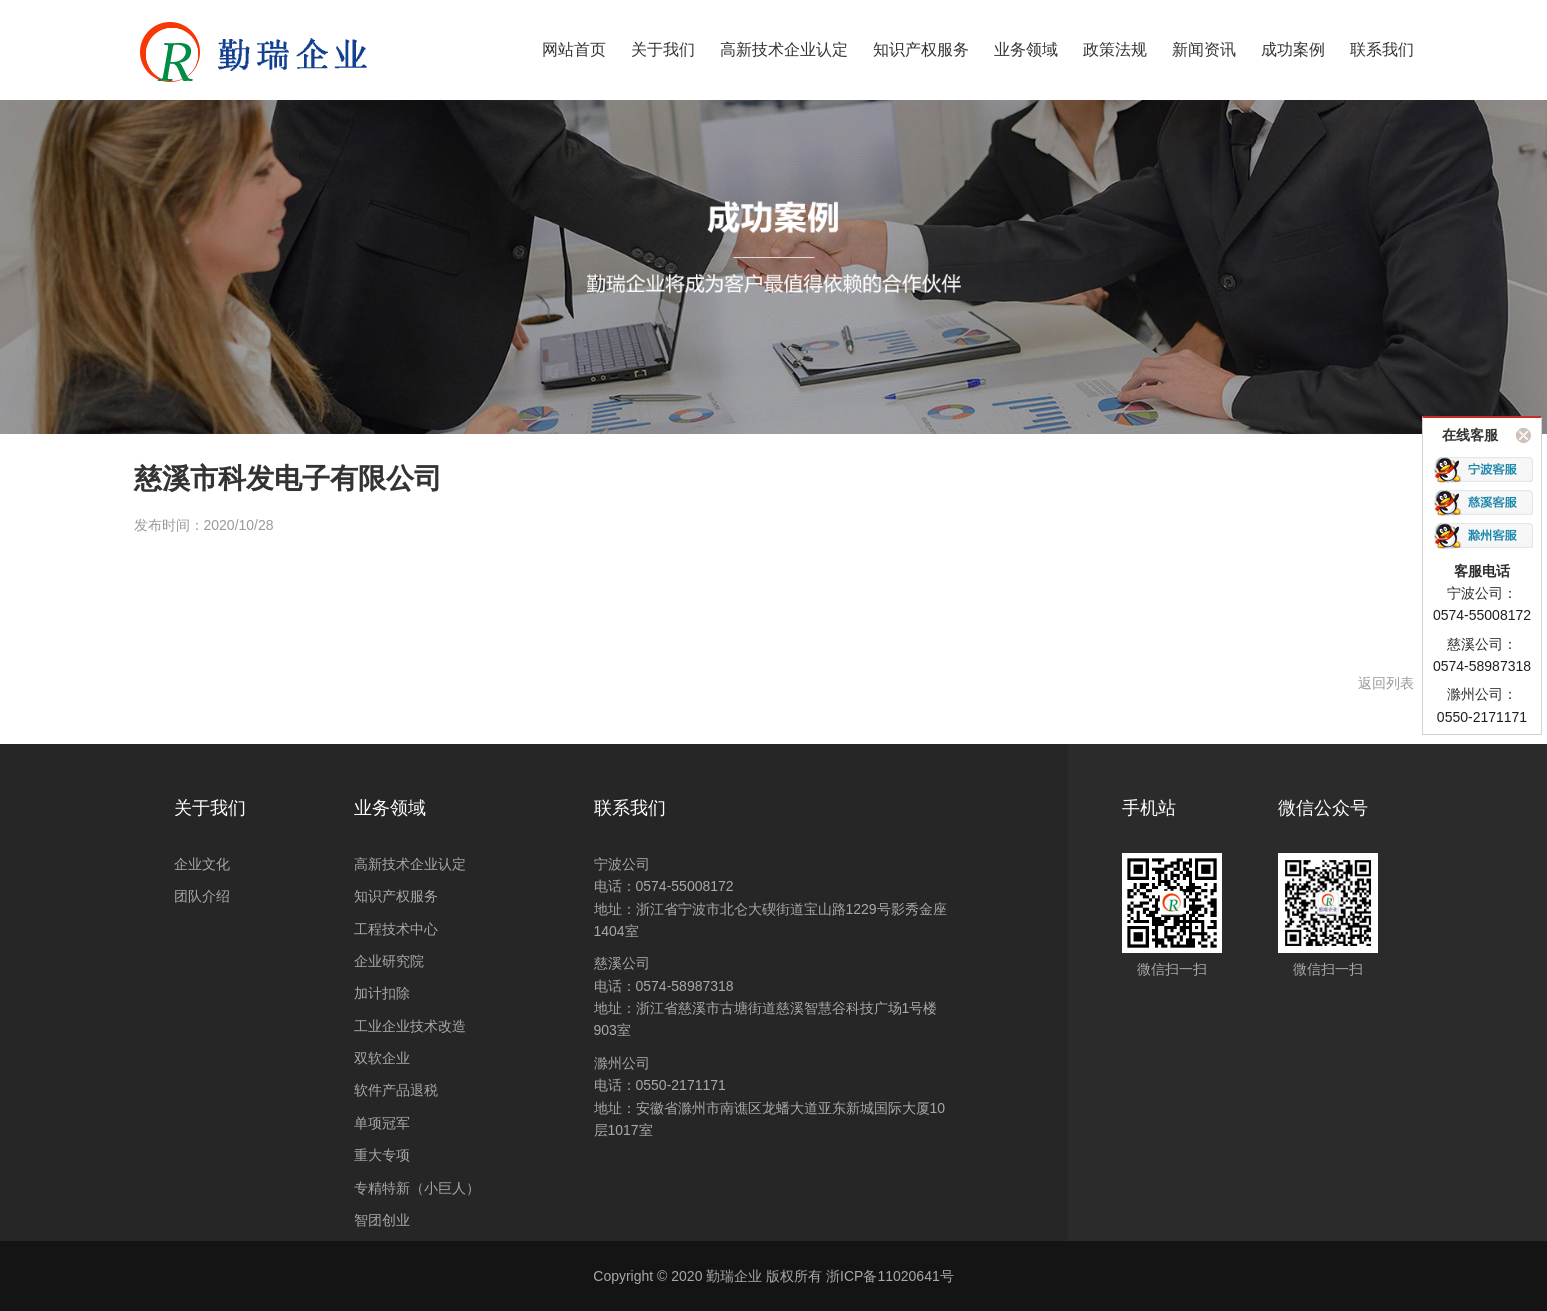  Describe the element at coordinates (685, 986) in the screenshot. I see `0574-58987318` at that location.